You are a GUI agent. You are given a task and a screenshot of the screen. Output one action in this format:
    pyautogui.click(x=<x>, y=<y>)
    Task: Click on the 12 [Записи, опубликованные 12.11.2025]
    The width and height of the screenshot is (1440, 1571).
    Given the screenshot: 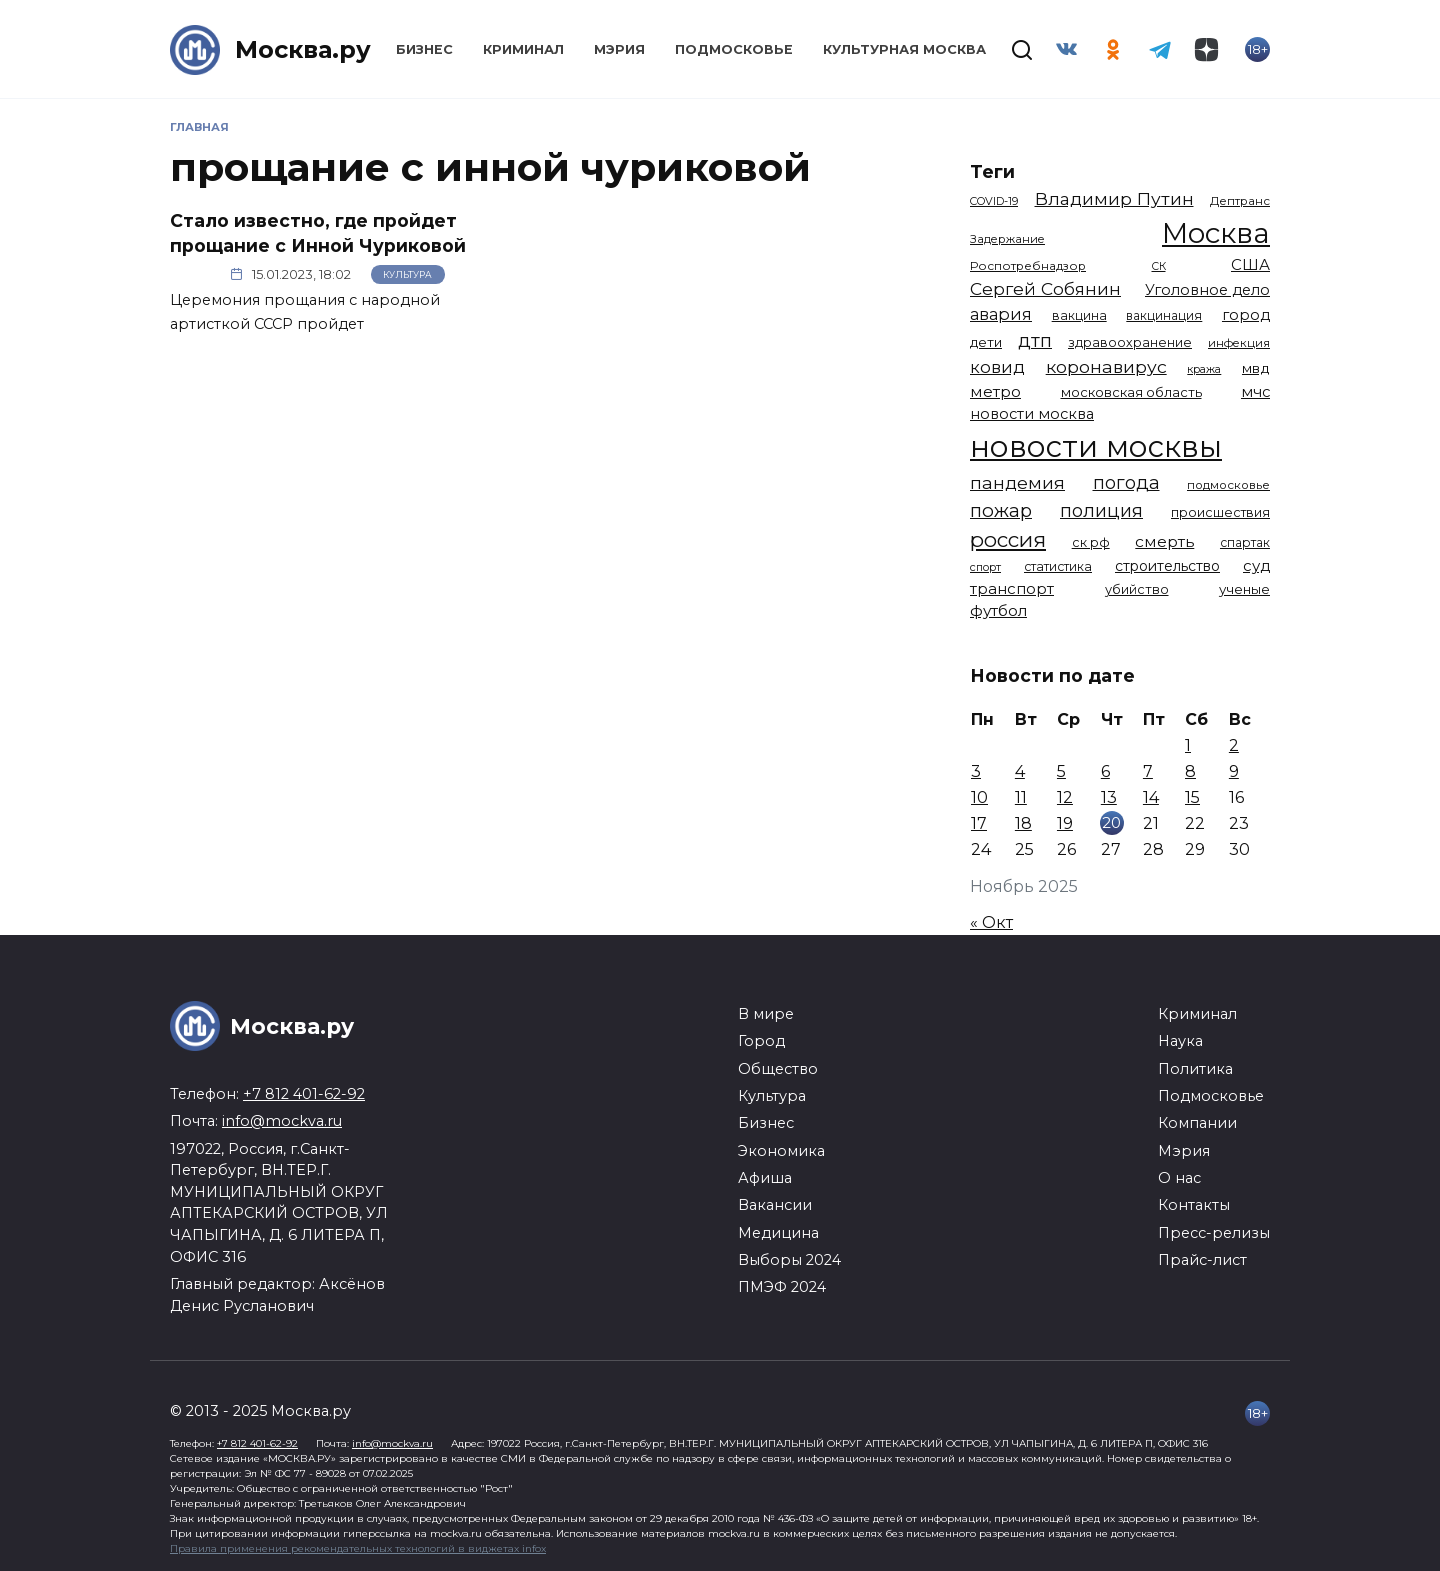 What is the action you would take?
    pyautogui.click(x=1065, y=797)
    